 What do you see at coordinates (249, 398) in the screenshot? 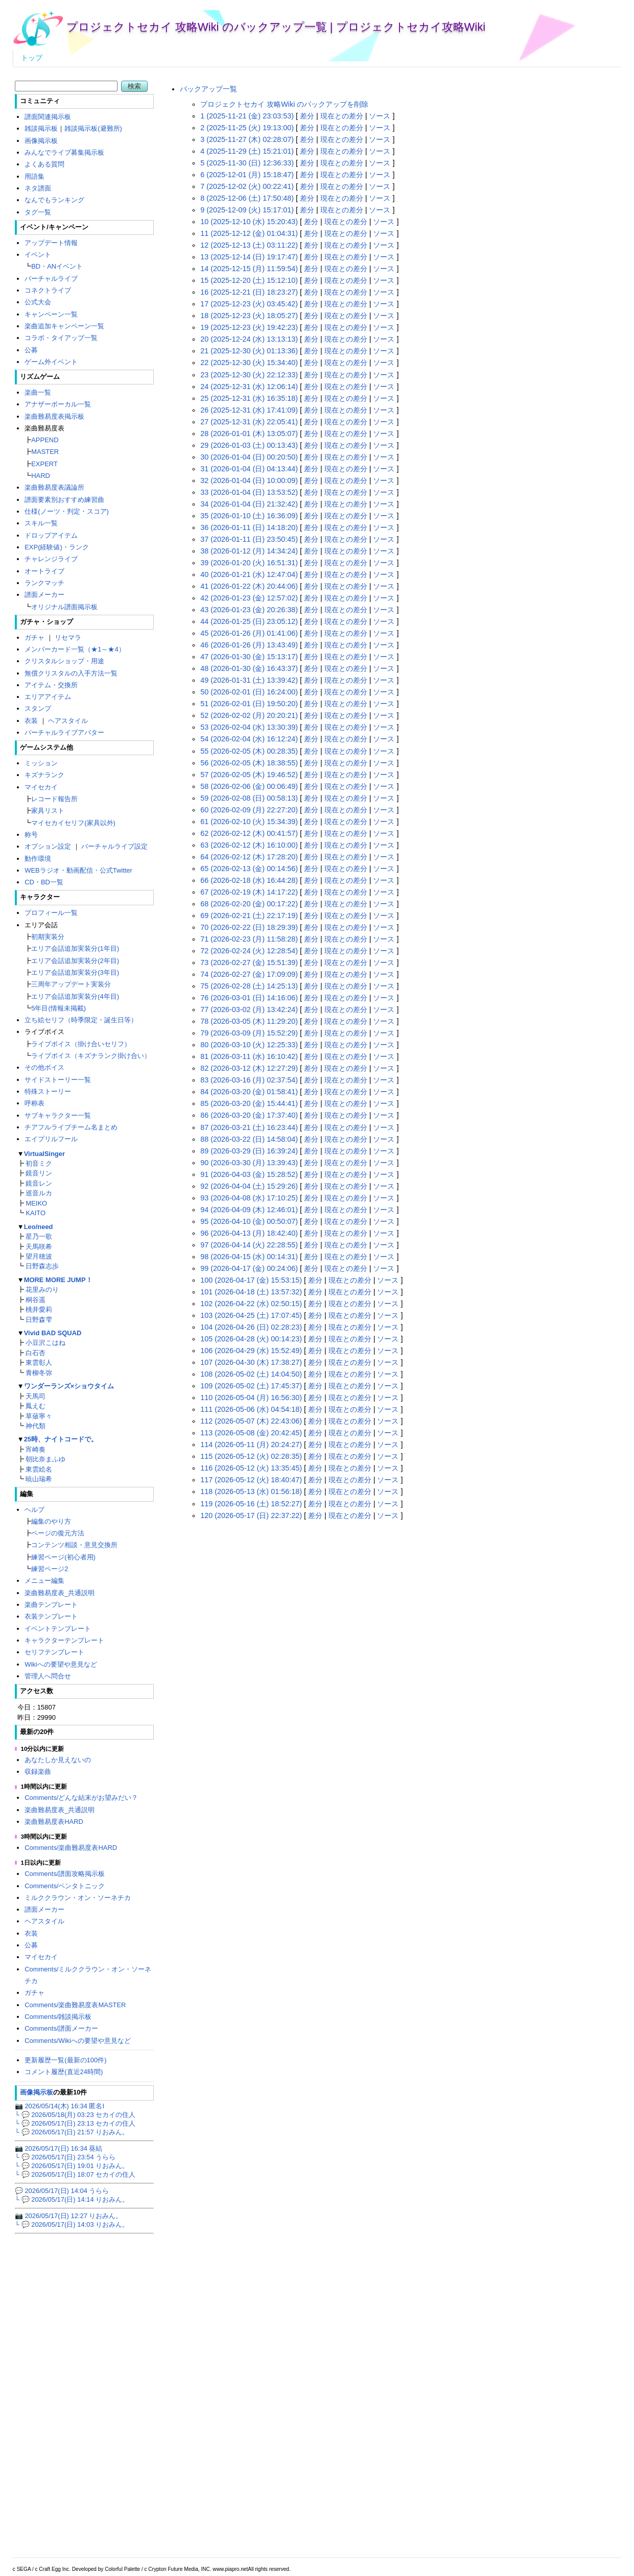
I see `25 (2025-12-31 (水) 16:35:18)` at bounding box center [249, 398].